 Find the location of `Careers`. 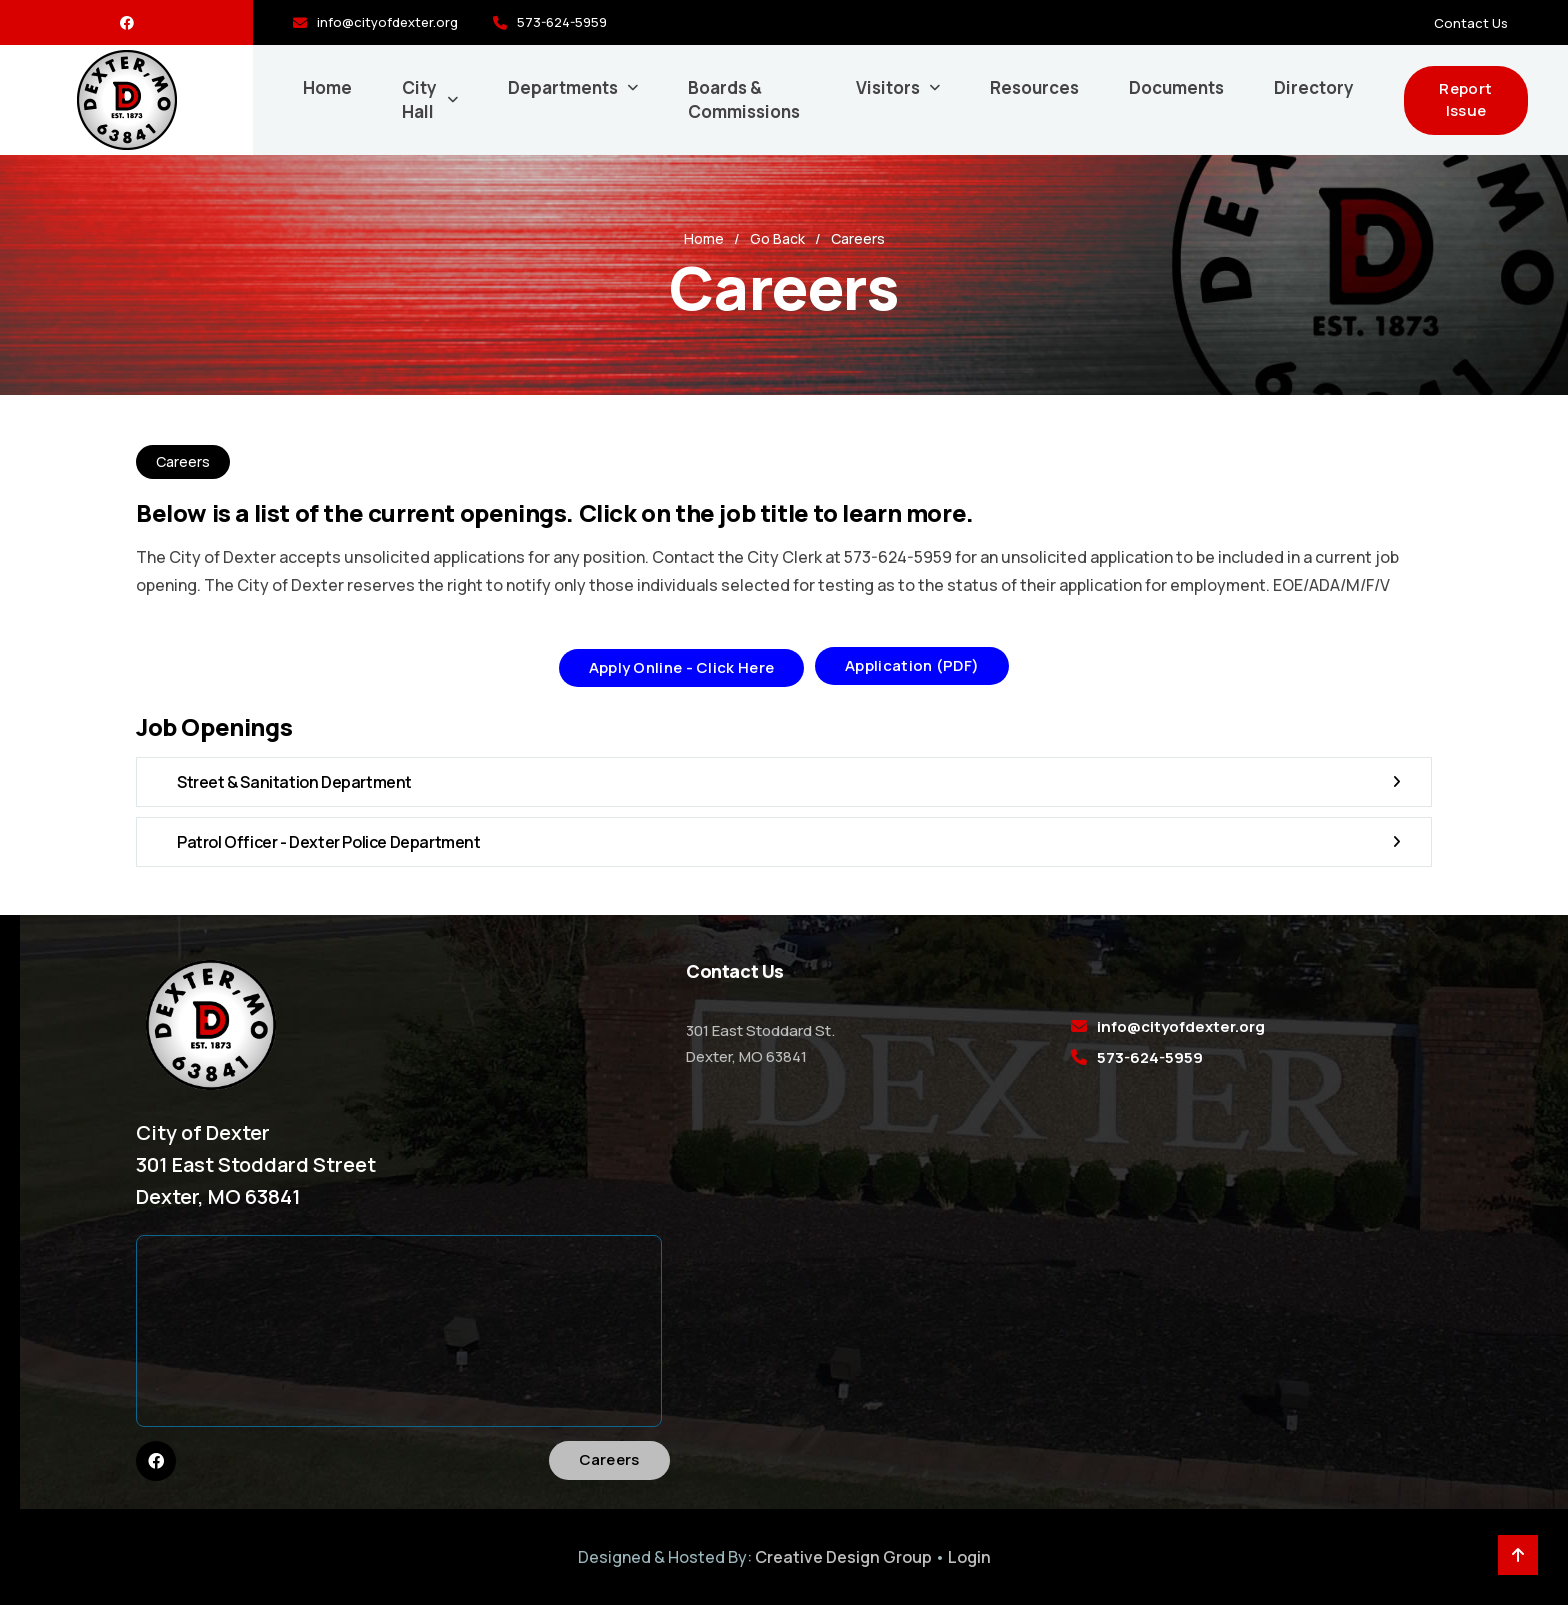

Careers is located at coordinates (609, 1459).